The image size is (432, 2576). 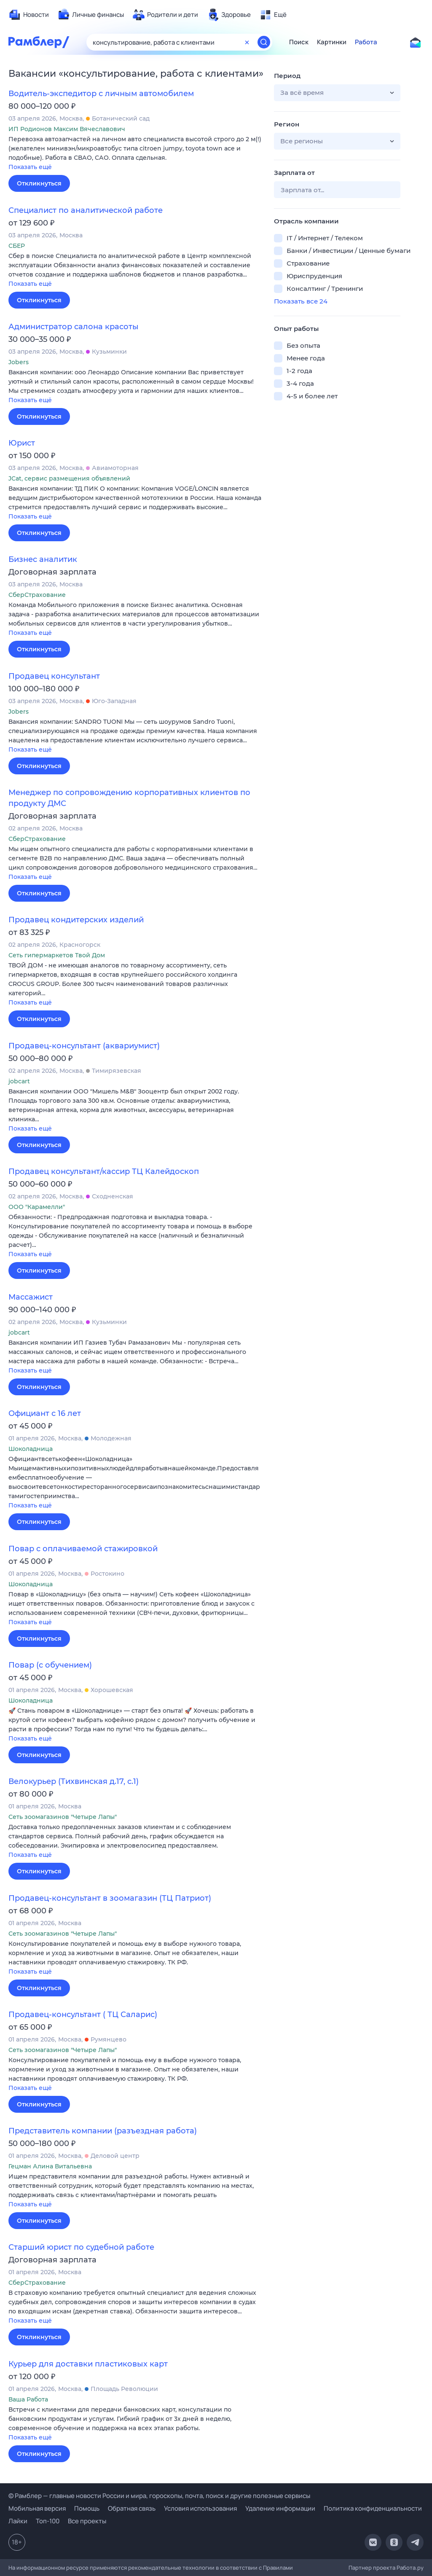 What do you see at coordinates (42, 559) in the screenshot?
I see `Бизнес аналитик` at bounding box center [42, 559].